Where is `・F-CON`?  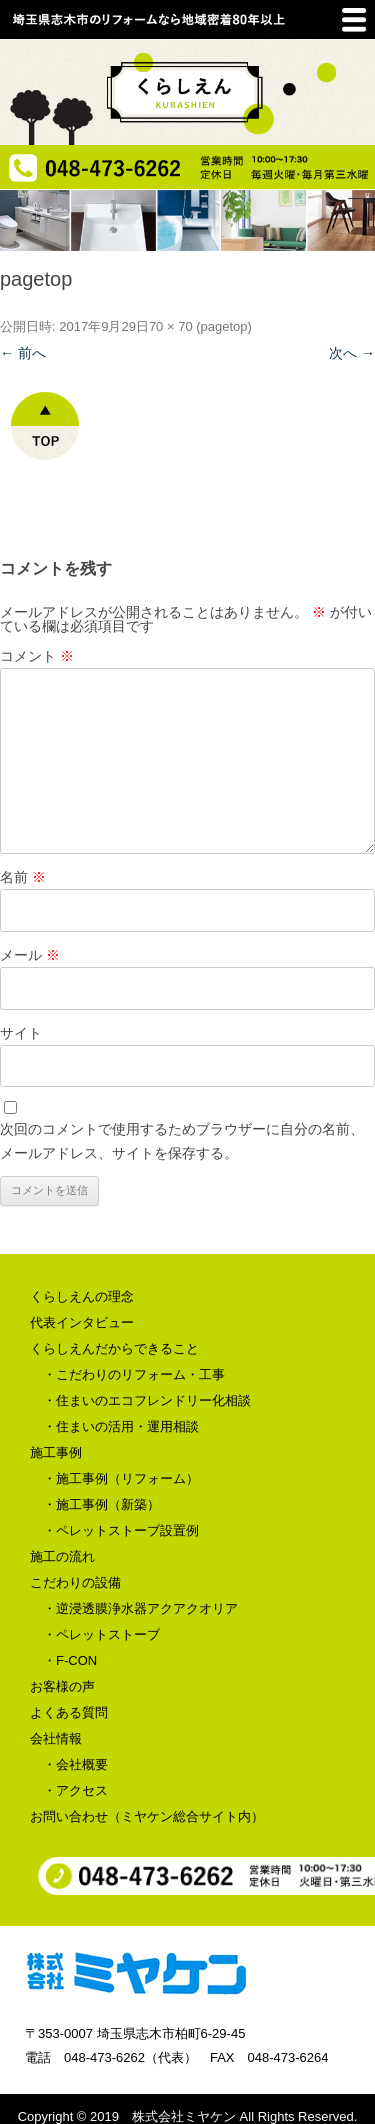 ・F-CON is located at coordinates (70, 1660).